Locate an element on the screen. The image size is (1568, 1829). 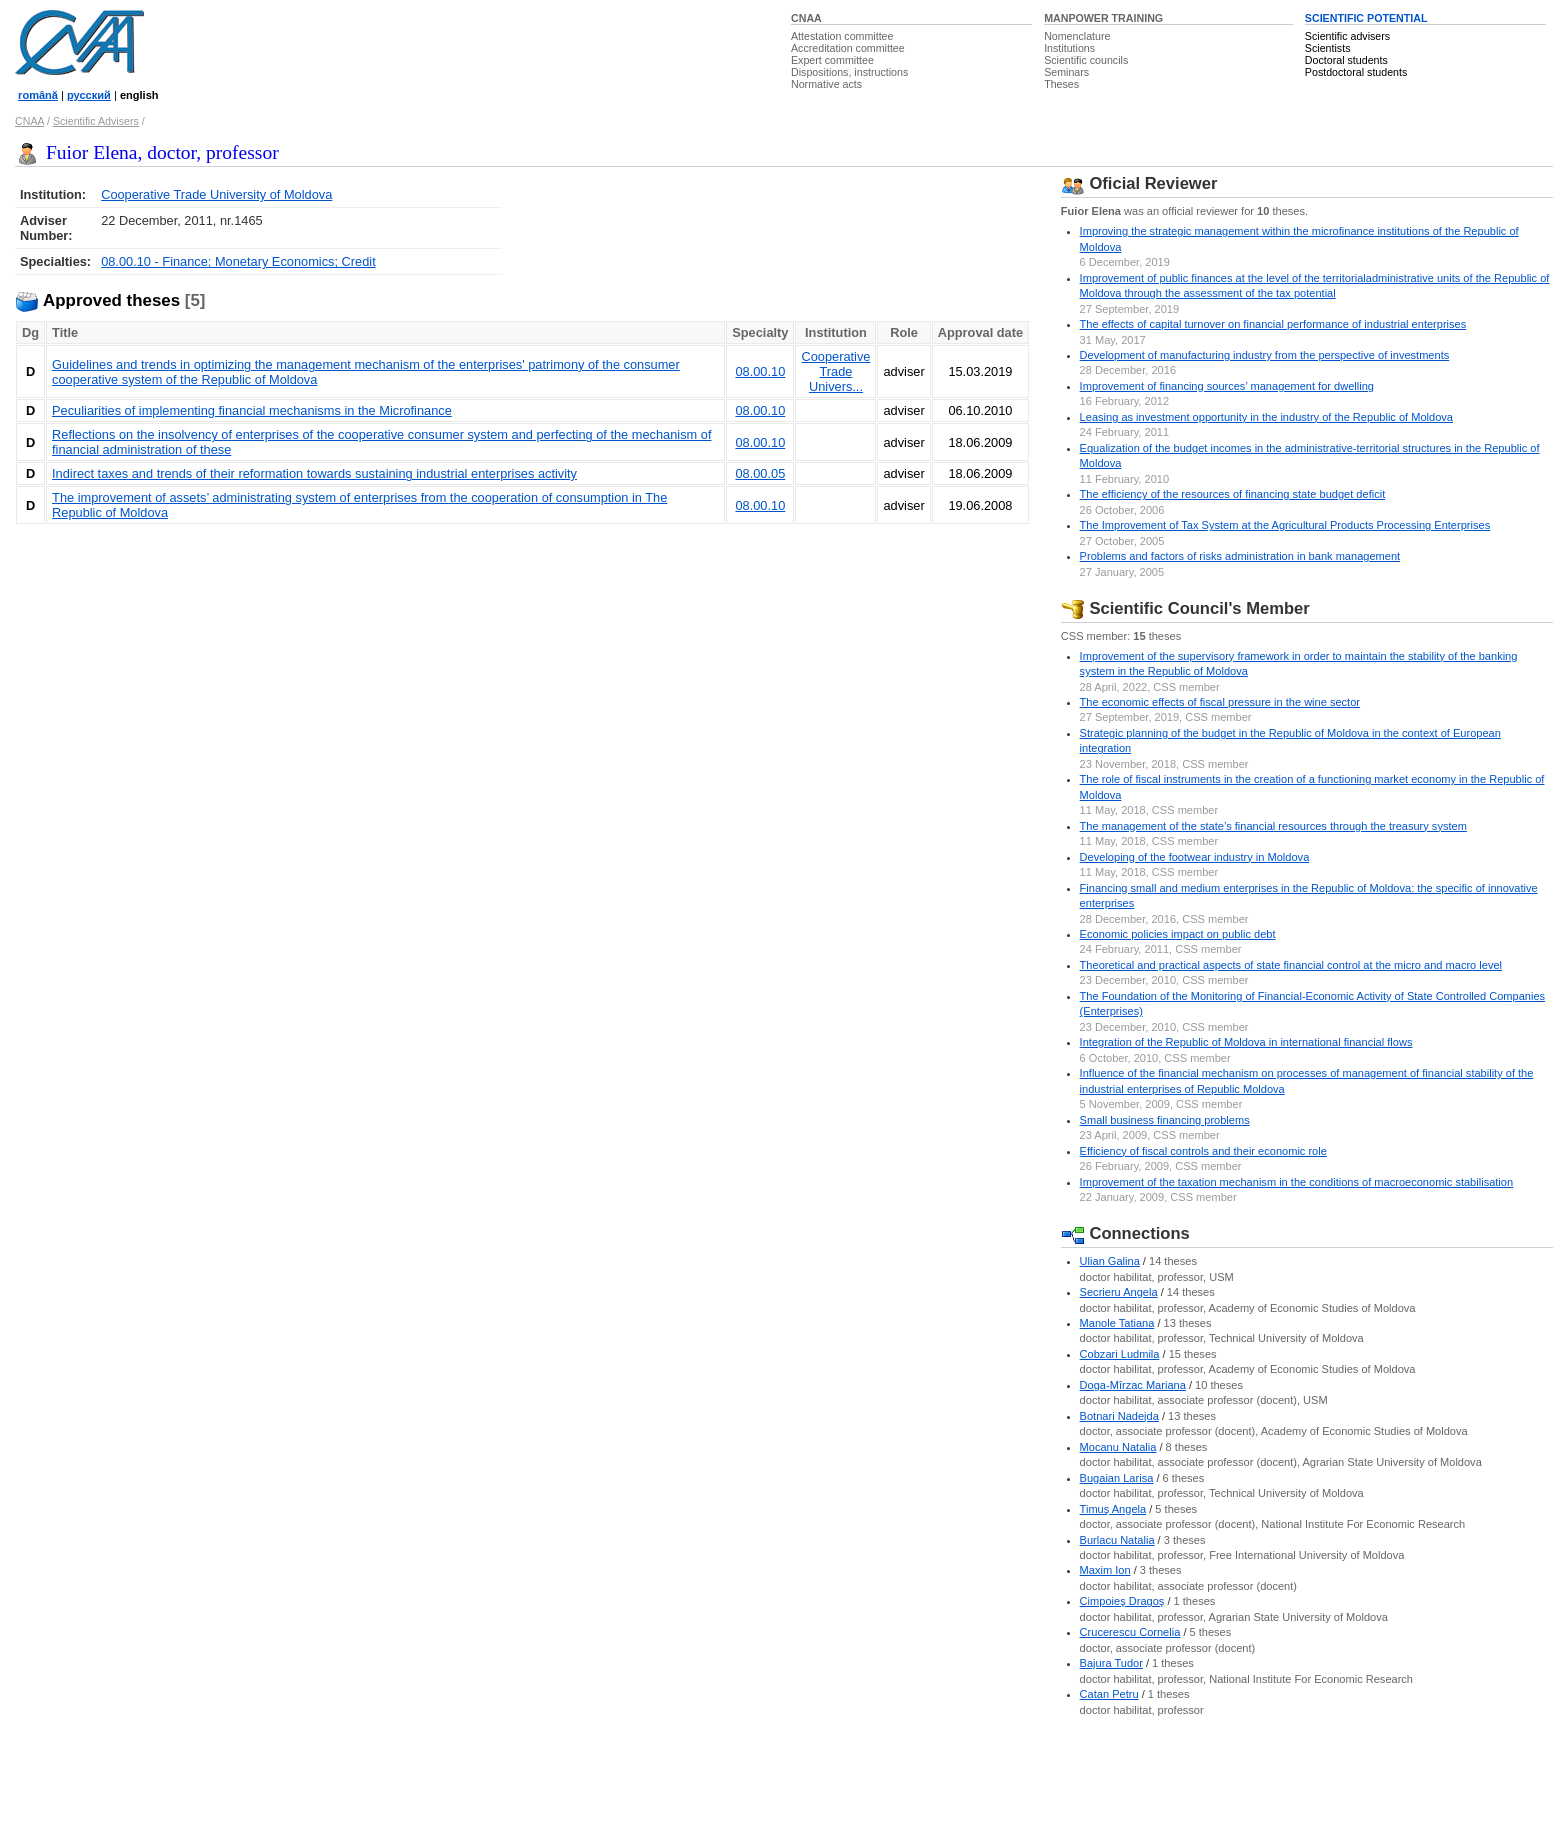
Cimpoieş Dragoş is located at coordinates (1122, 1601).